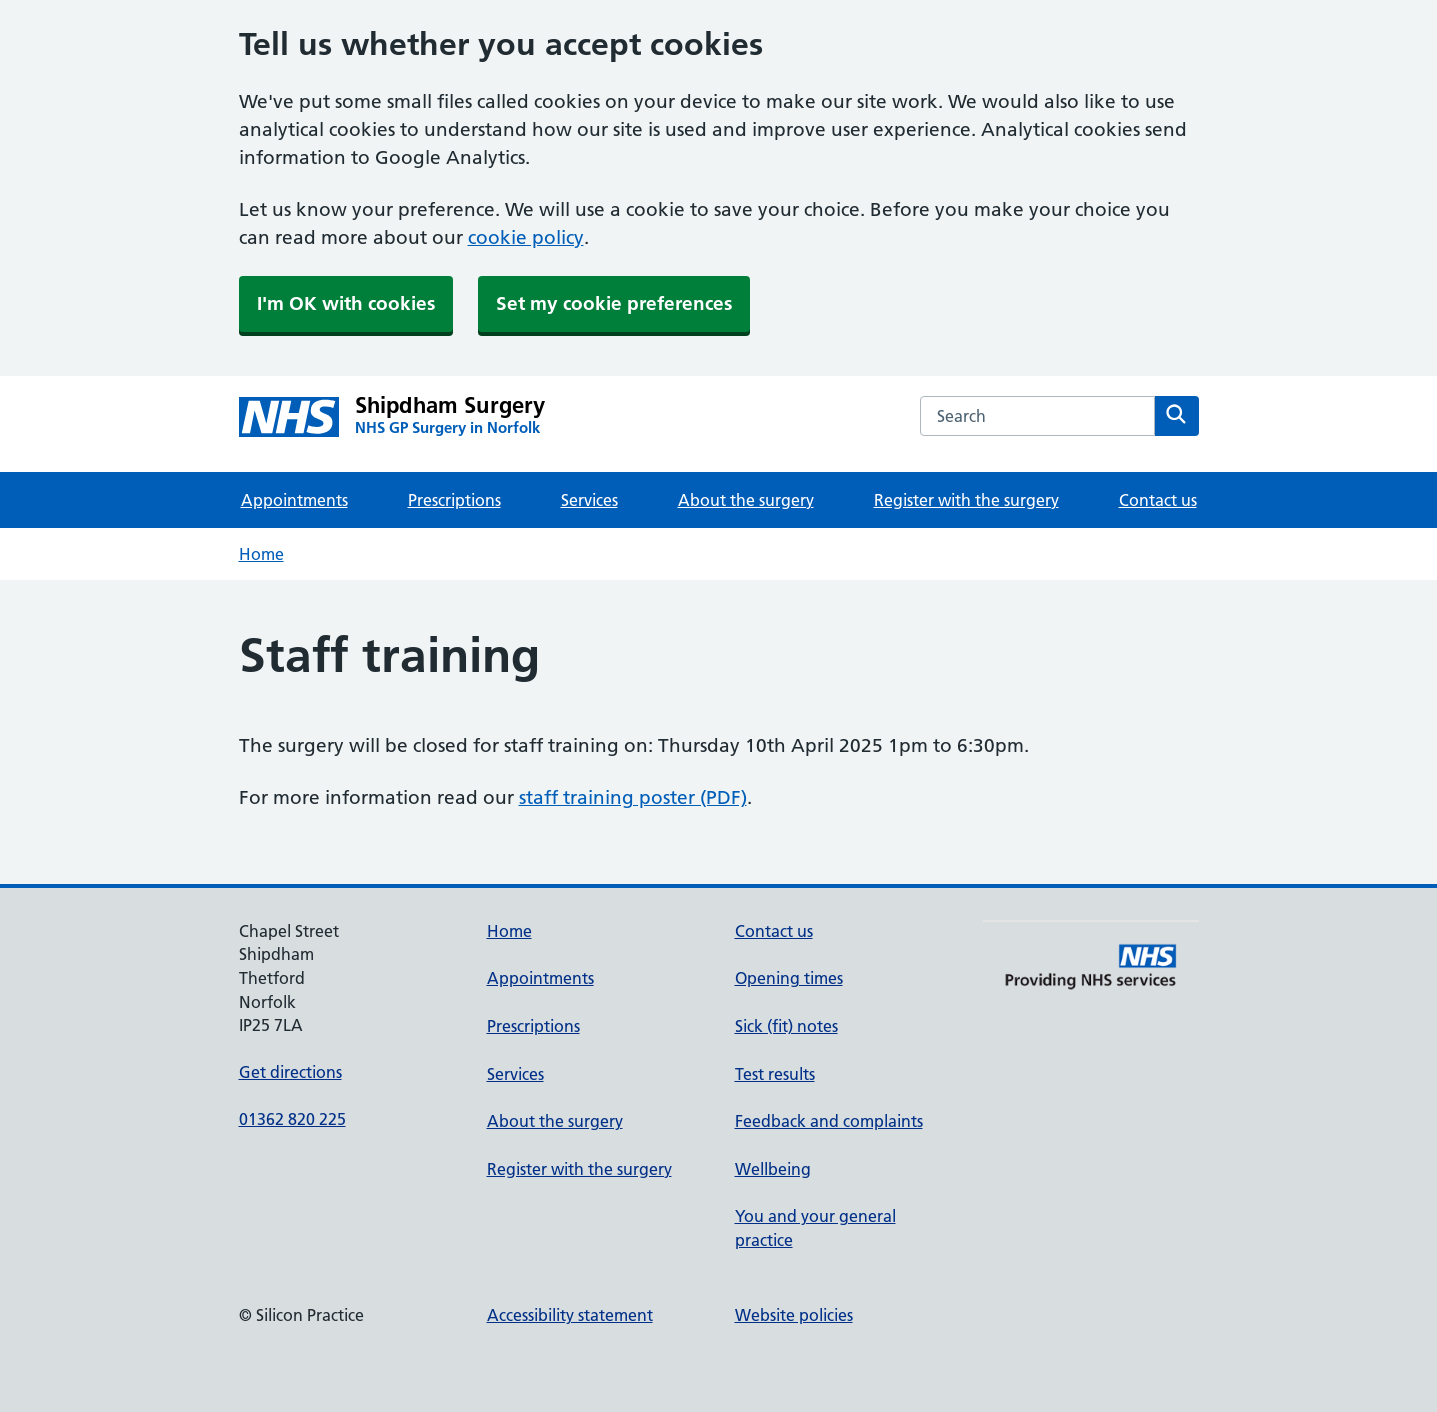 This screenshot has width=1437, height=1412. I want to click on About the surgery, so click(746, 500).